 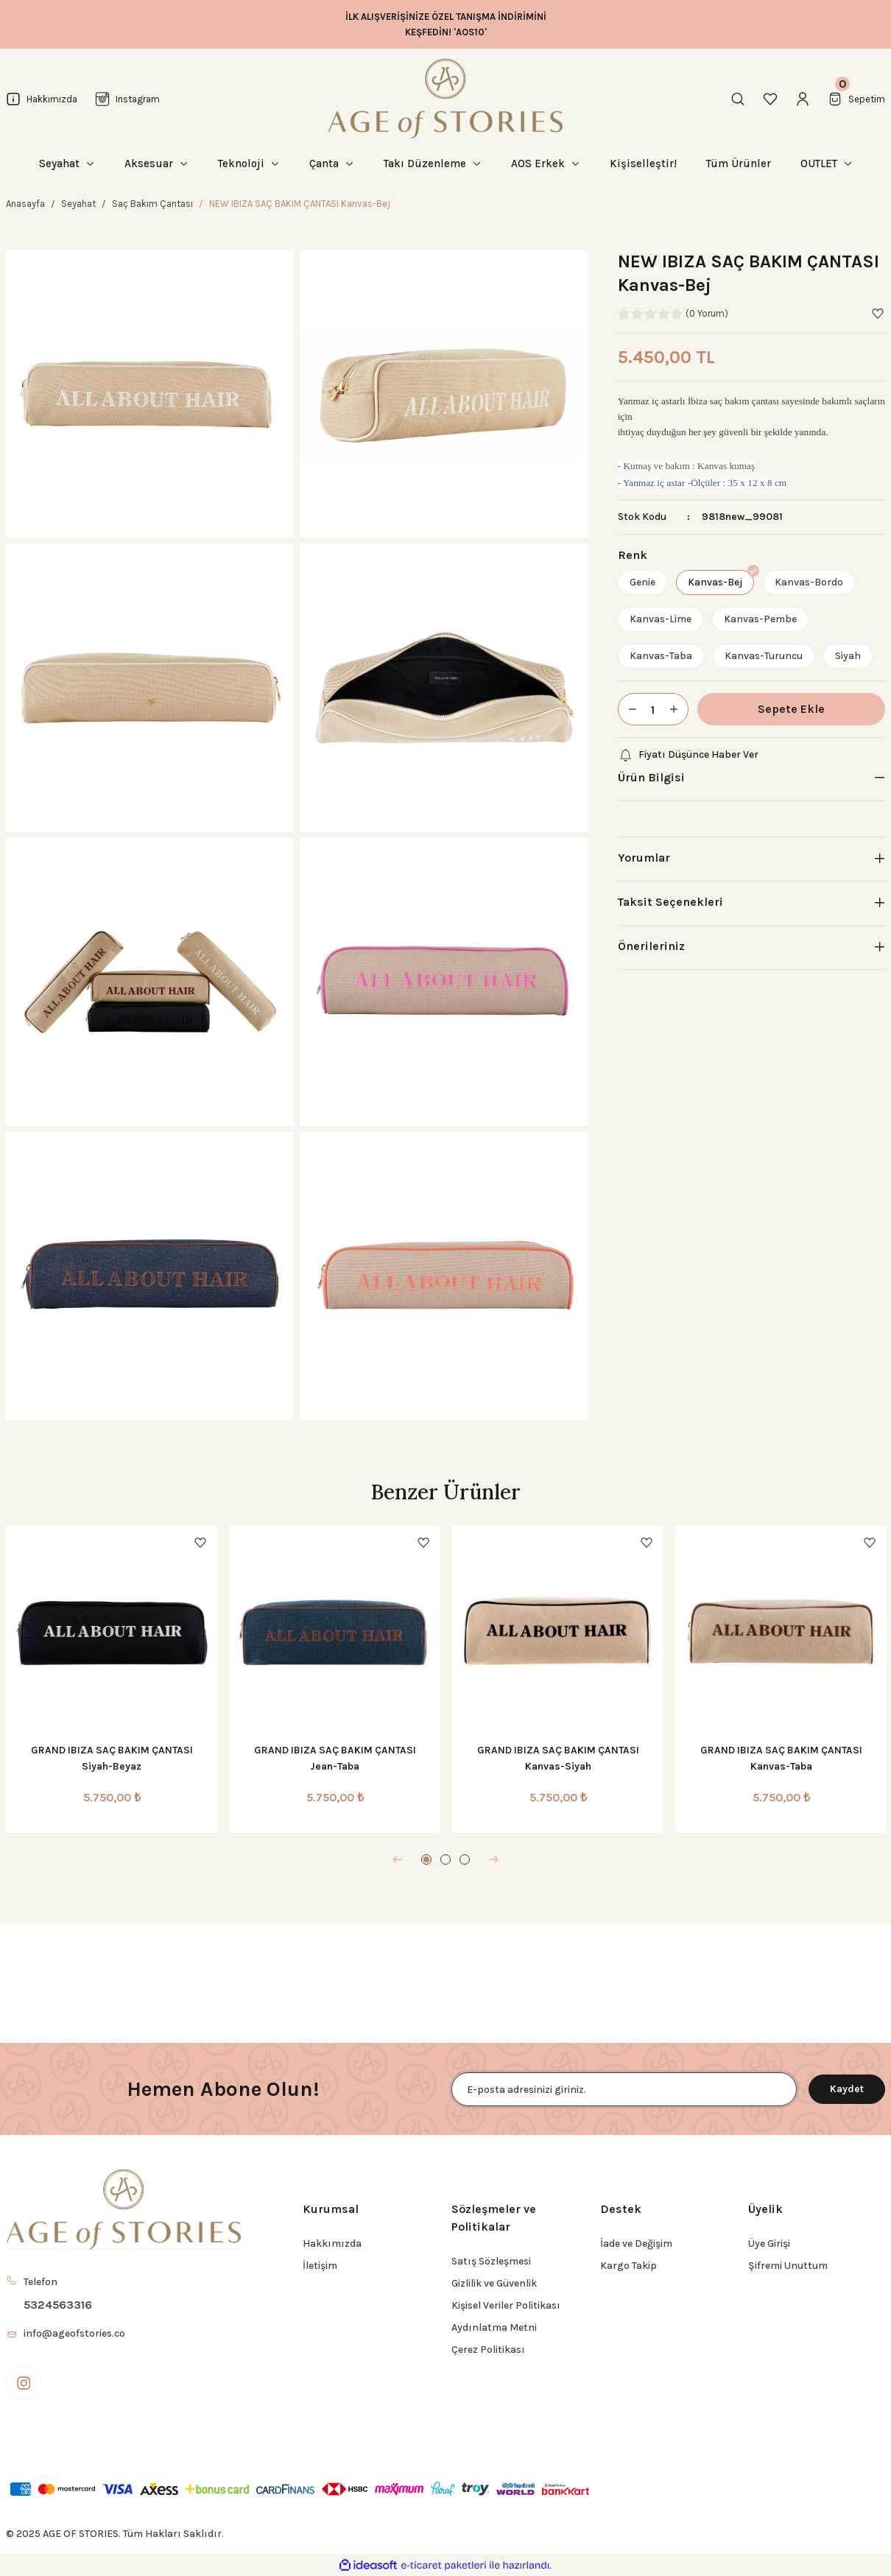 What do you see at coordinates (494, 2283) in the screenshot?
I see `Gizlilik ve Güvenlik` at bounding box center [494, 2283].